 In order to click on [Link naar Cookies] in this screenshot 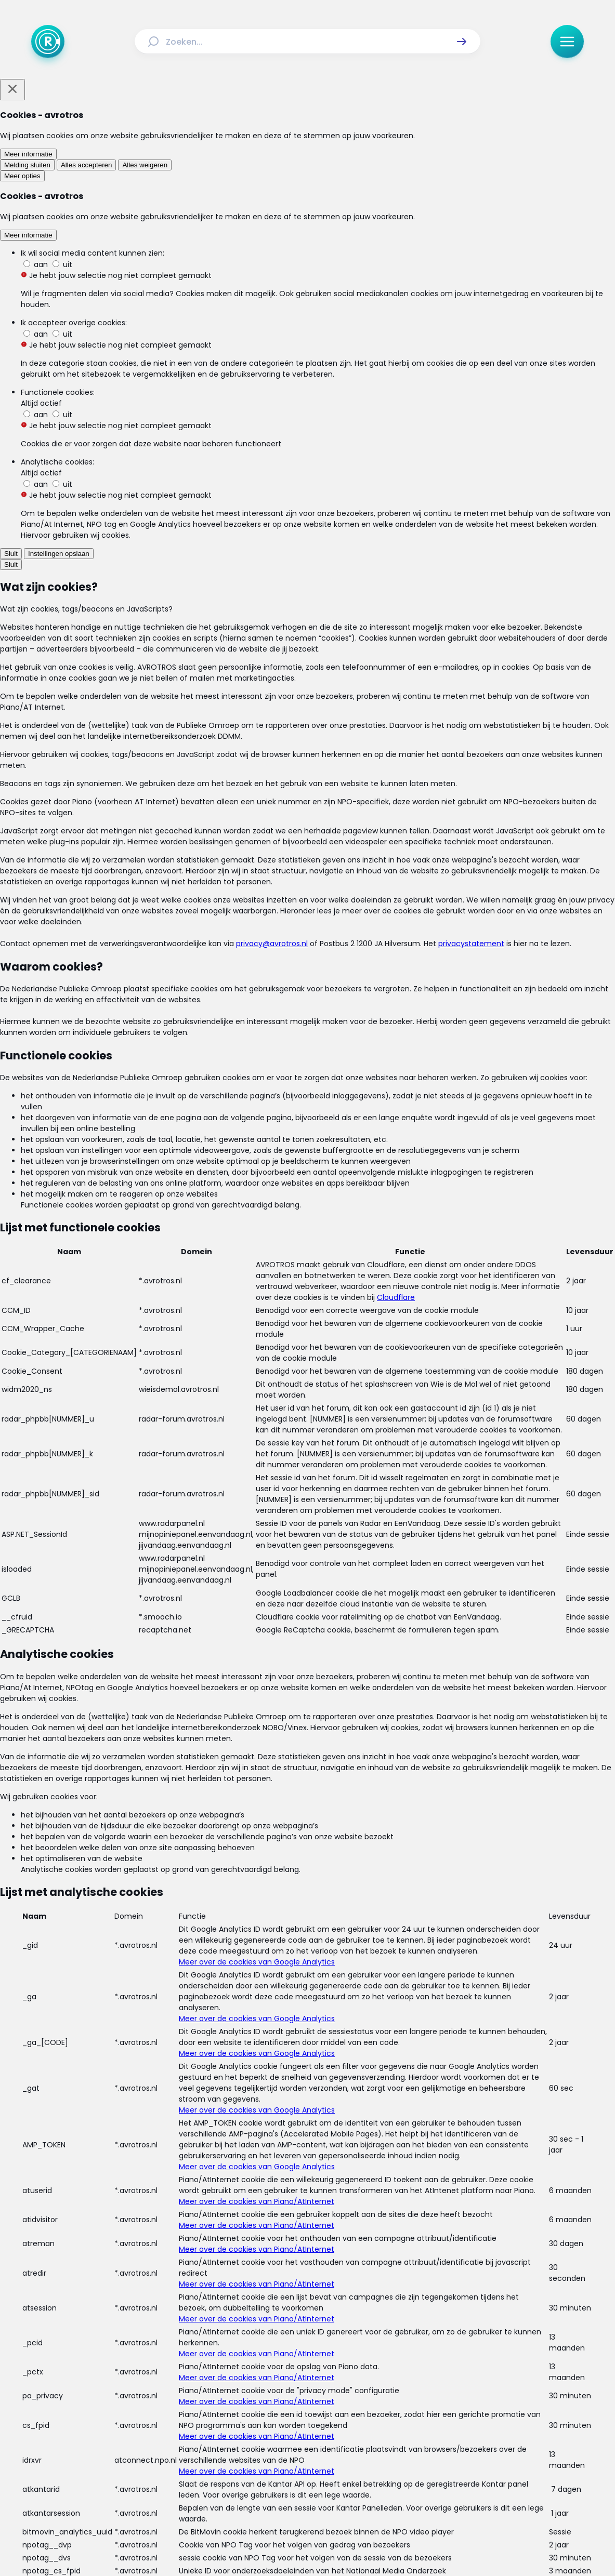, I will do `click(409, 2436)`.